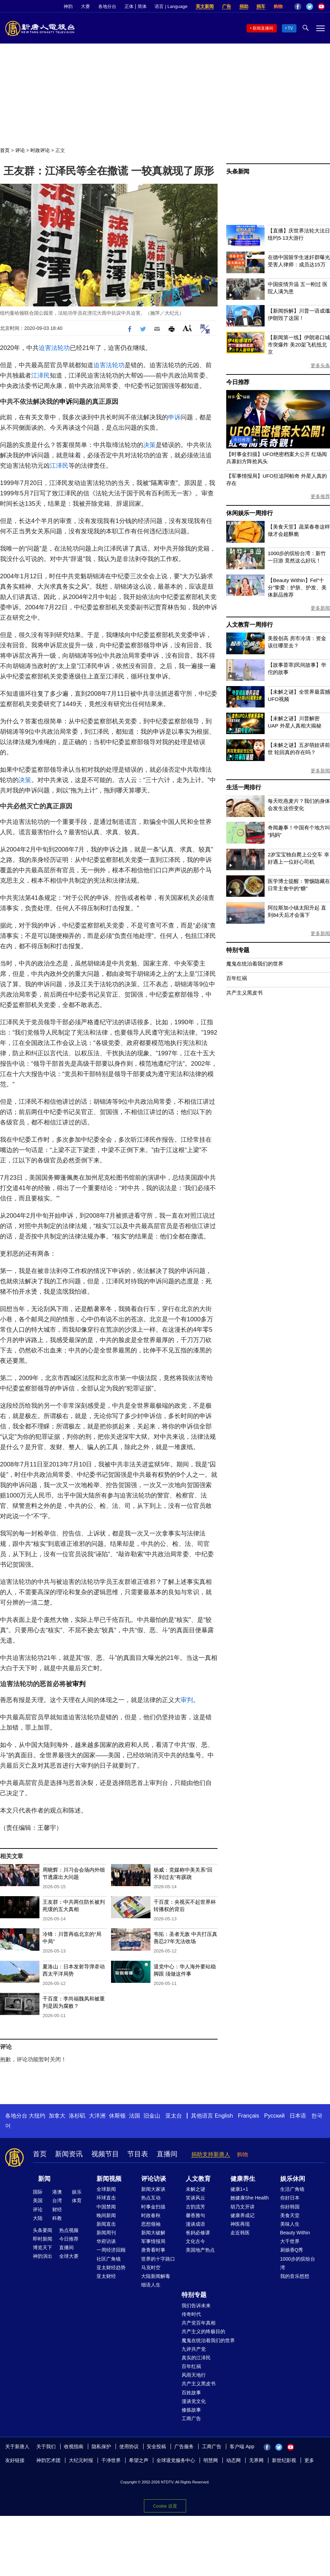  I want to click on 大洋洲, so click(97, 2116).